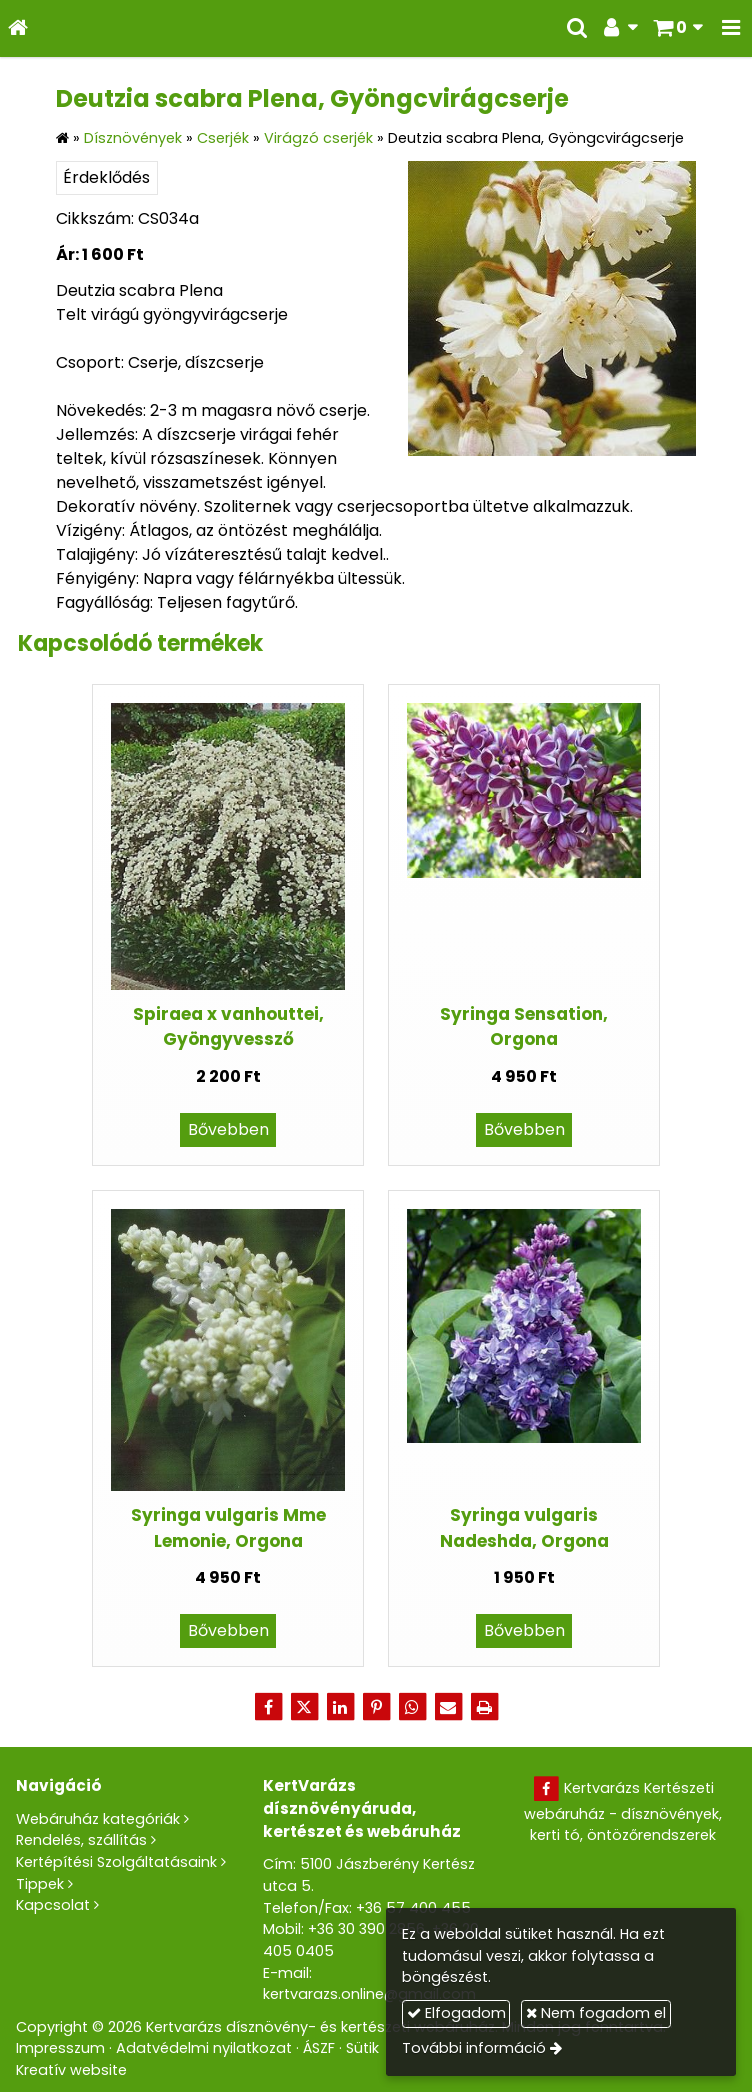  What do you see at coordinates (484, 1707) in the screenshot?
I see `[Nyomtatás]` at bounding box center [484, 1707].